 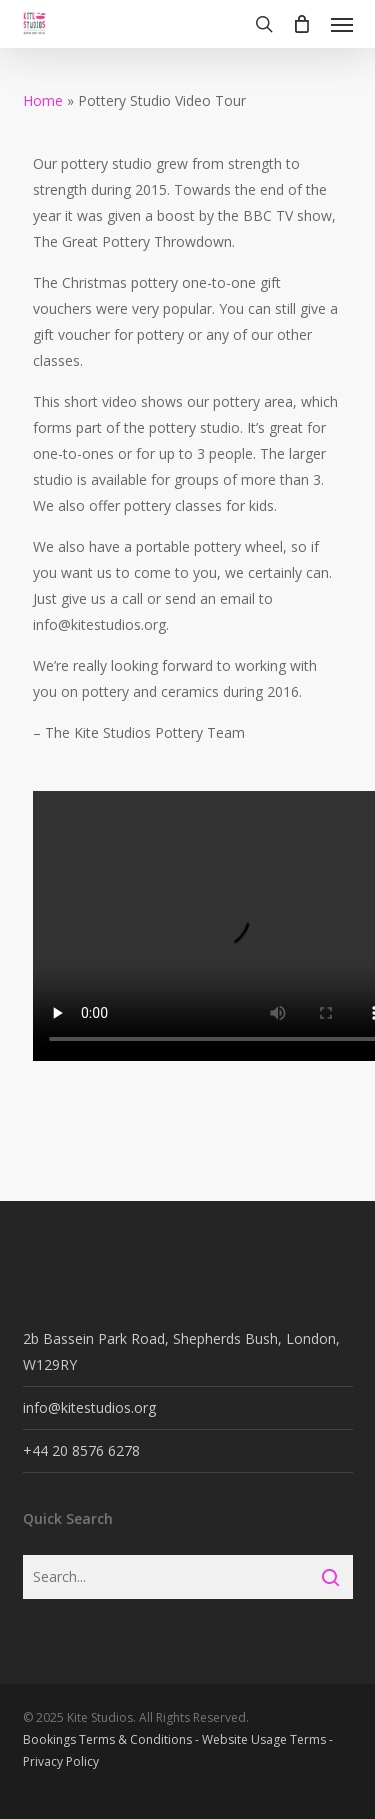 What do you see at coordinates (61, 1761) in the screenshot?
I see `Privacy Policy` at bounding box center [61, 1761].